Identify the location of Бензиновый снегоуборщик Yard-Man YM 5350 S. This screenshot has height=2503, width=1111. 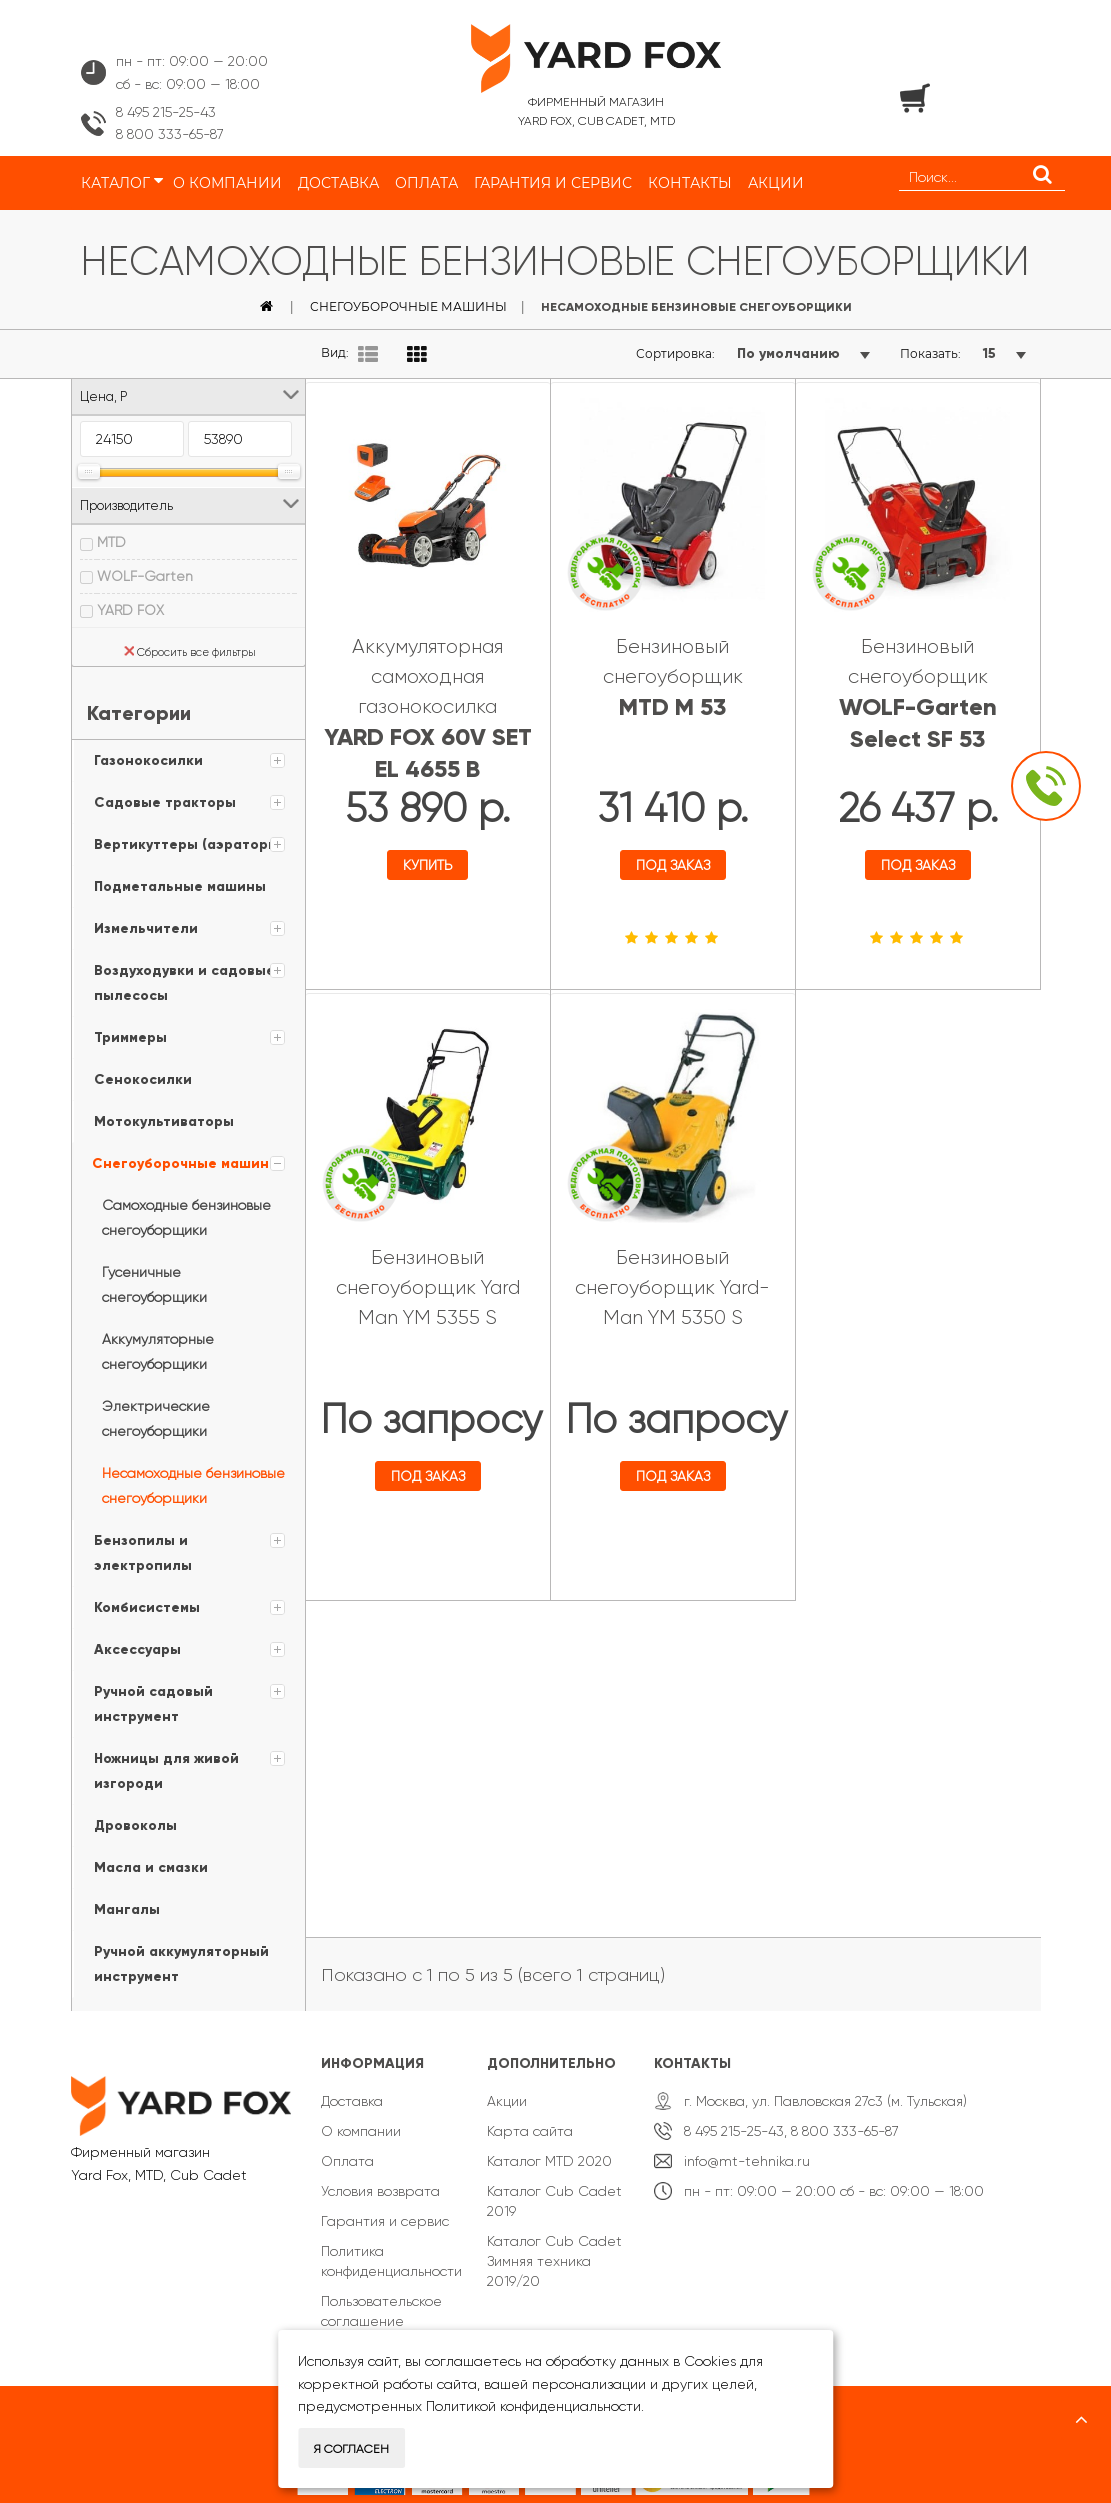
(672, 1278).